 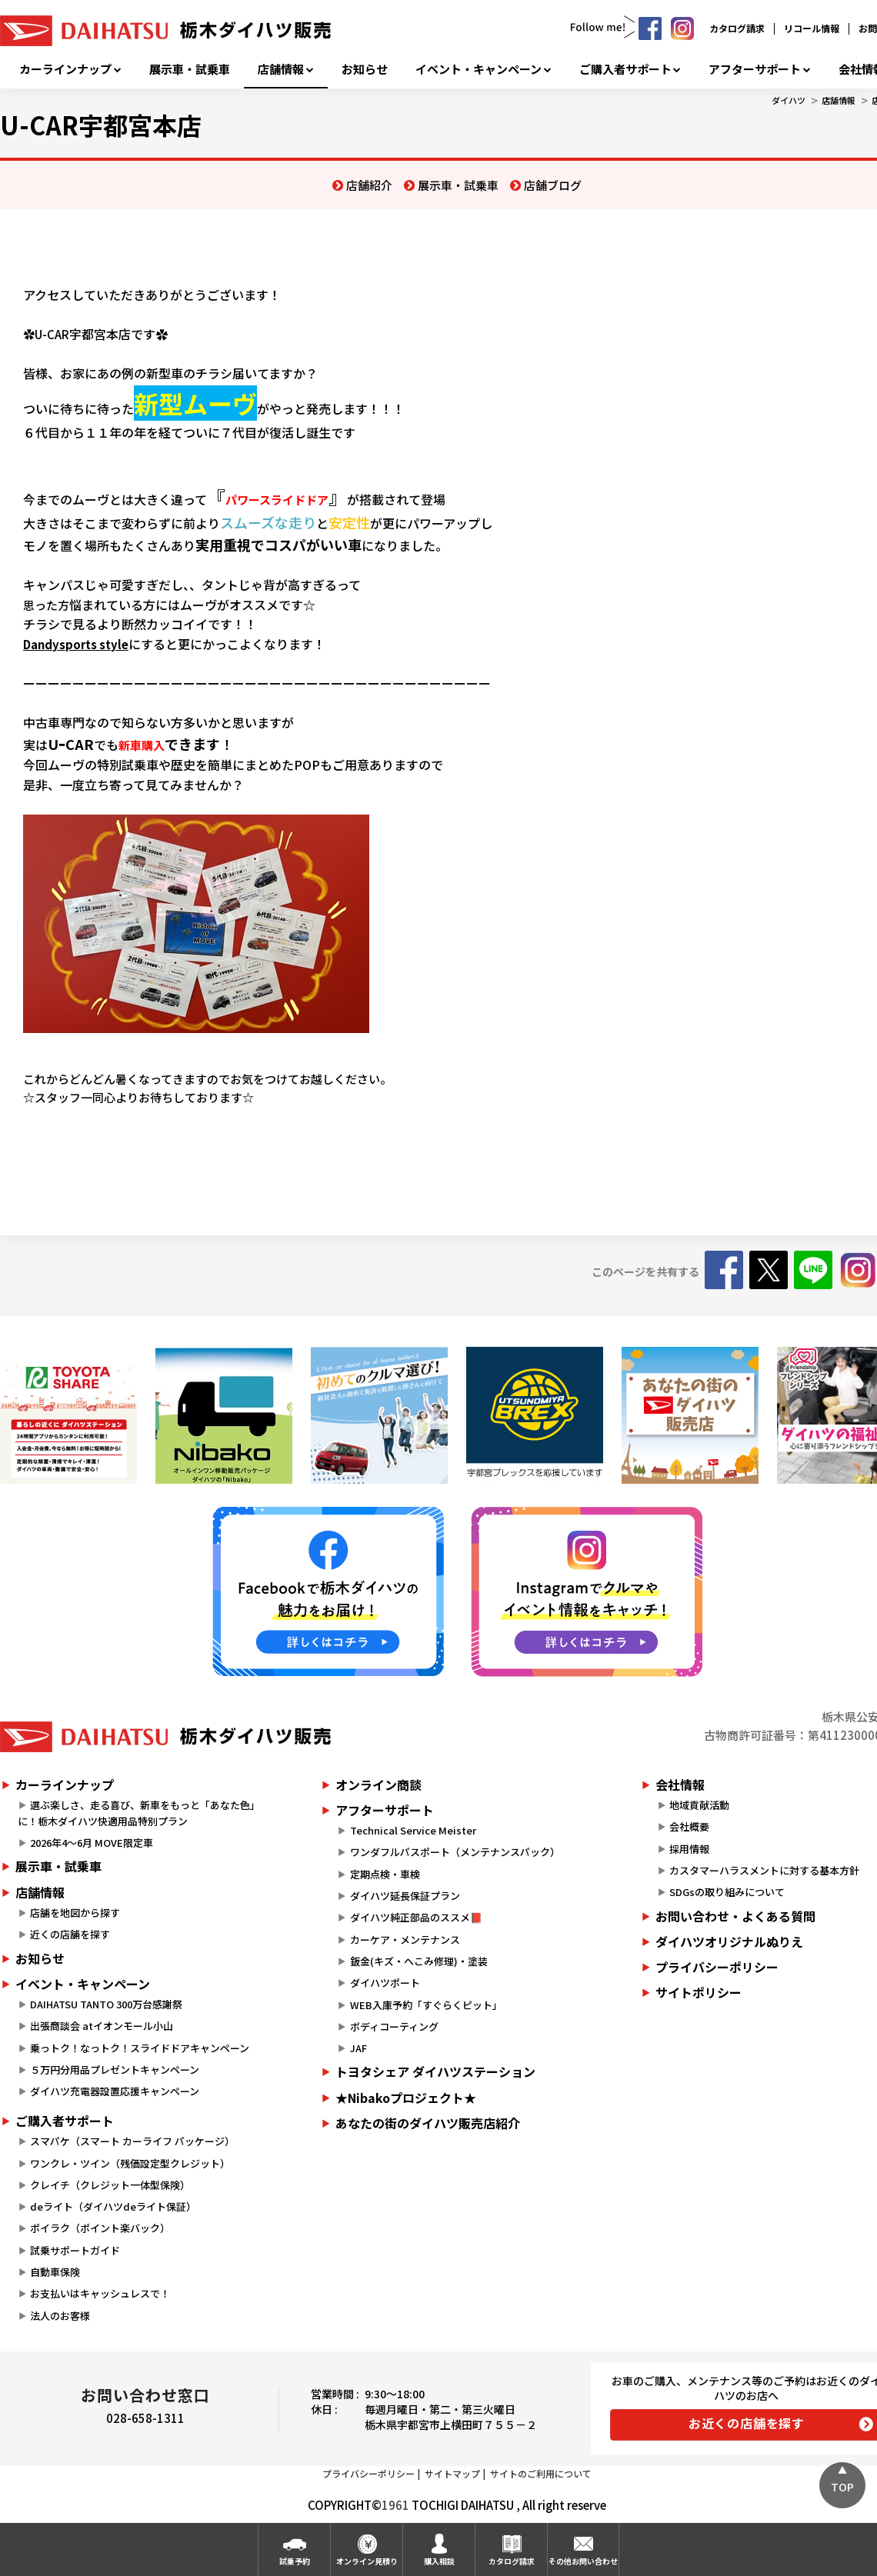 What do you see at coordinates (75, 2250) in the screenshot?
I see `試乗サポートガイド` at bounding box center [75, 2250].